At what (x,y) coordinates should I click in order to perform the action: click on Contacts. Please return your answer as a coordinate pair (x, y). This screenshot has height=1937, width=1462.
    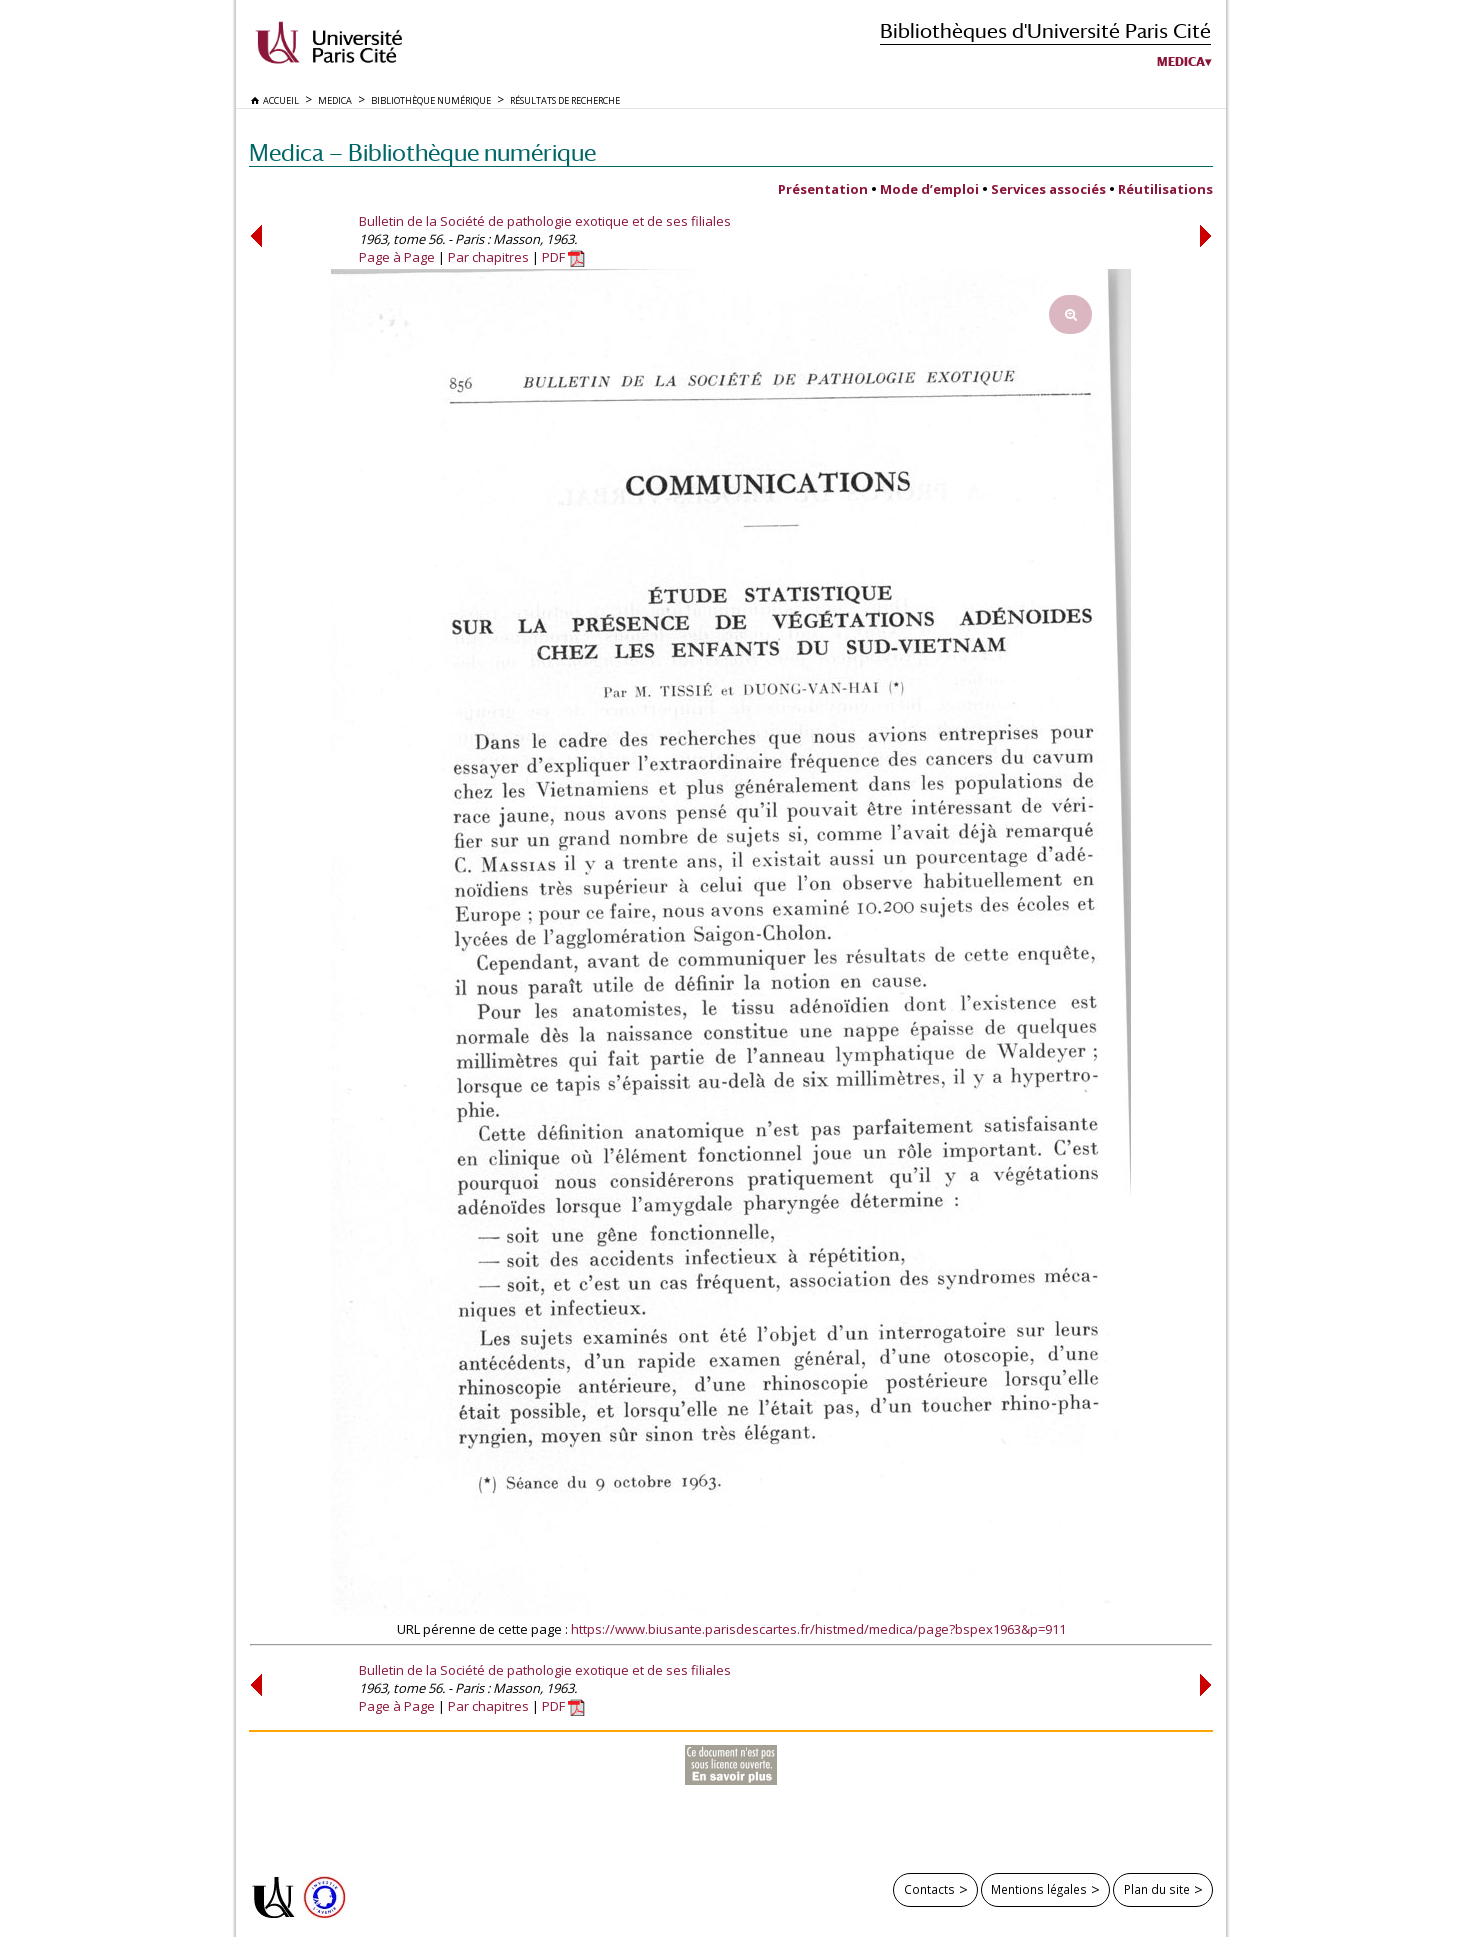
    Looking at the image, I should click on (929, 1889).